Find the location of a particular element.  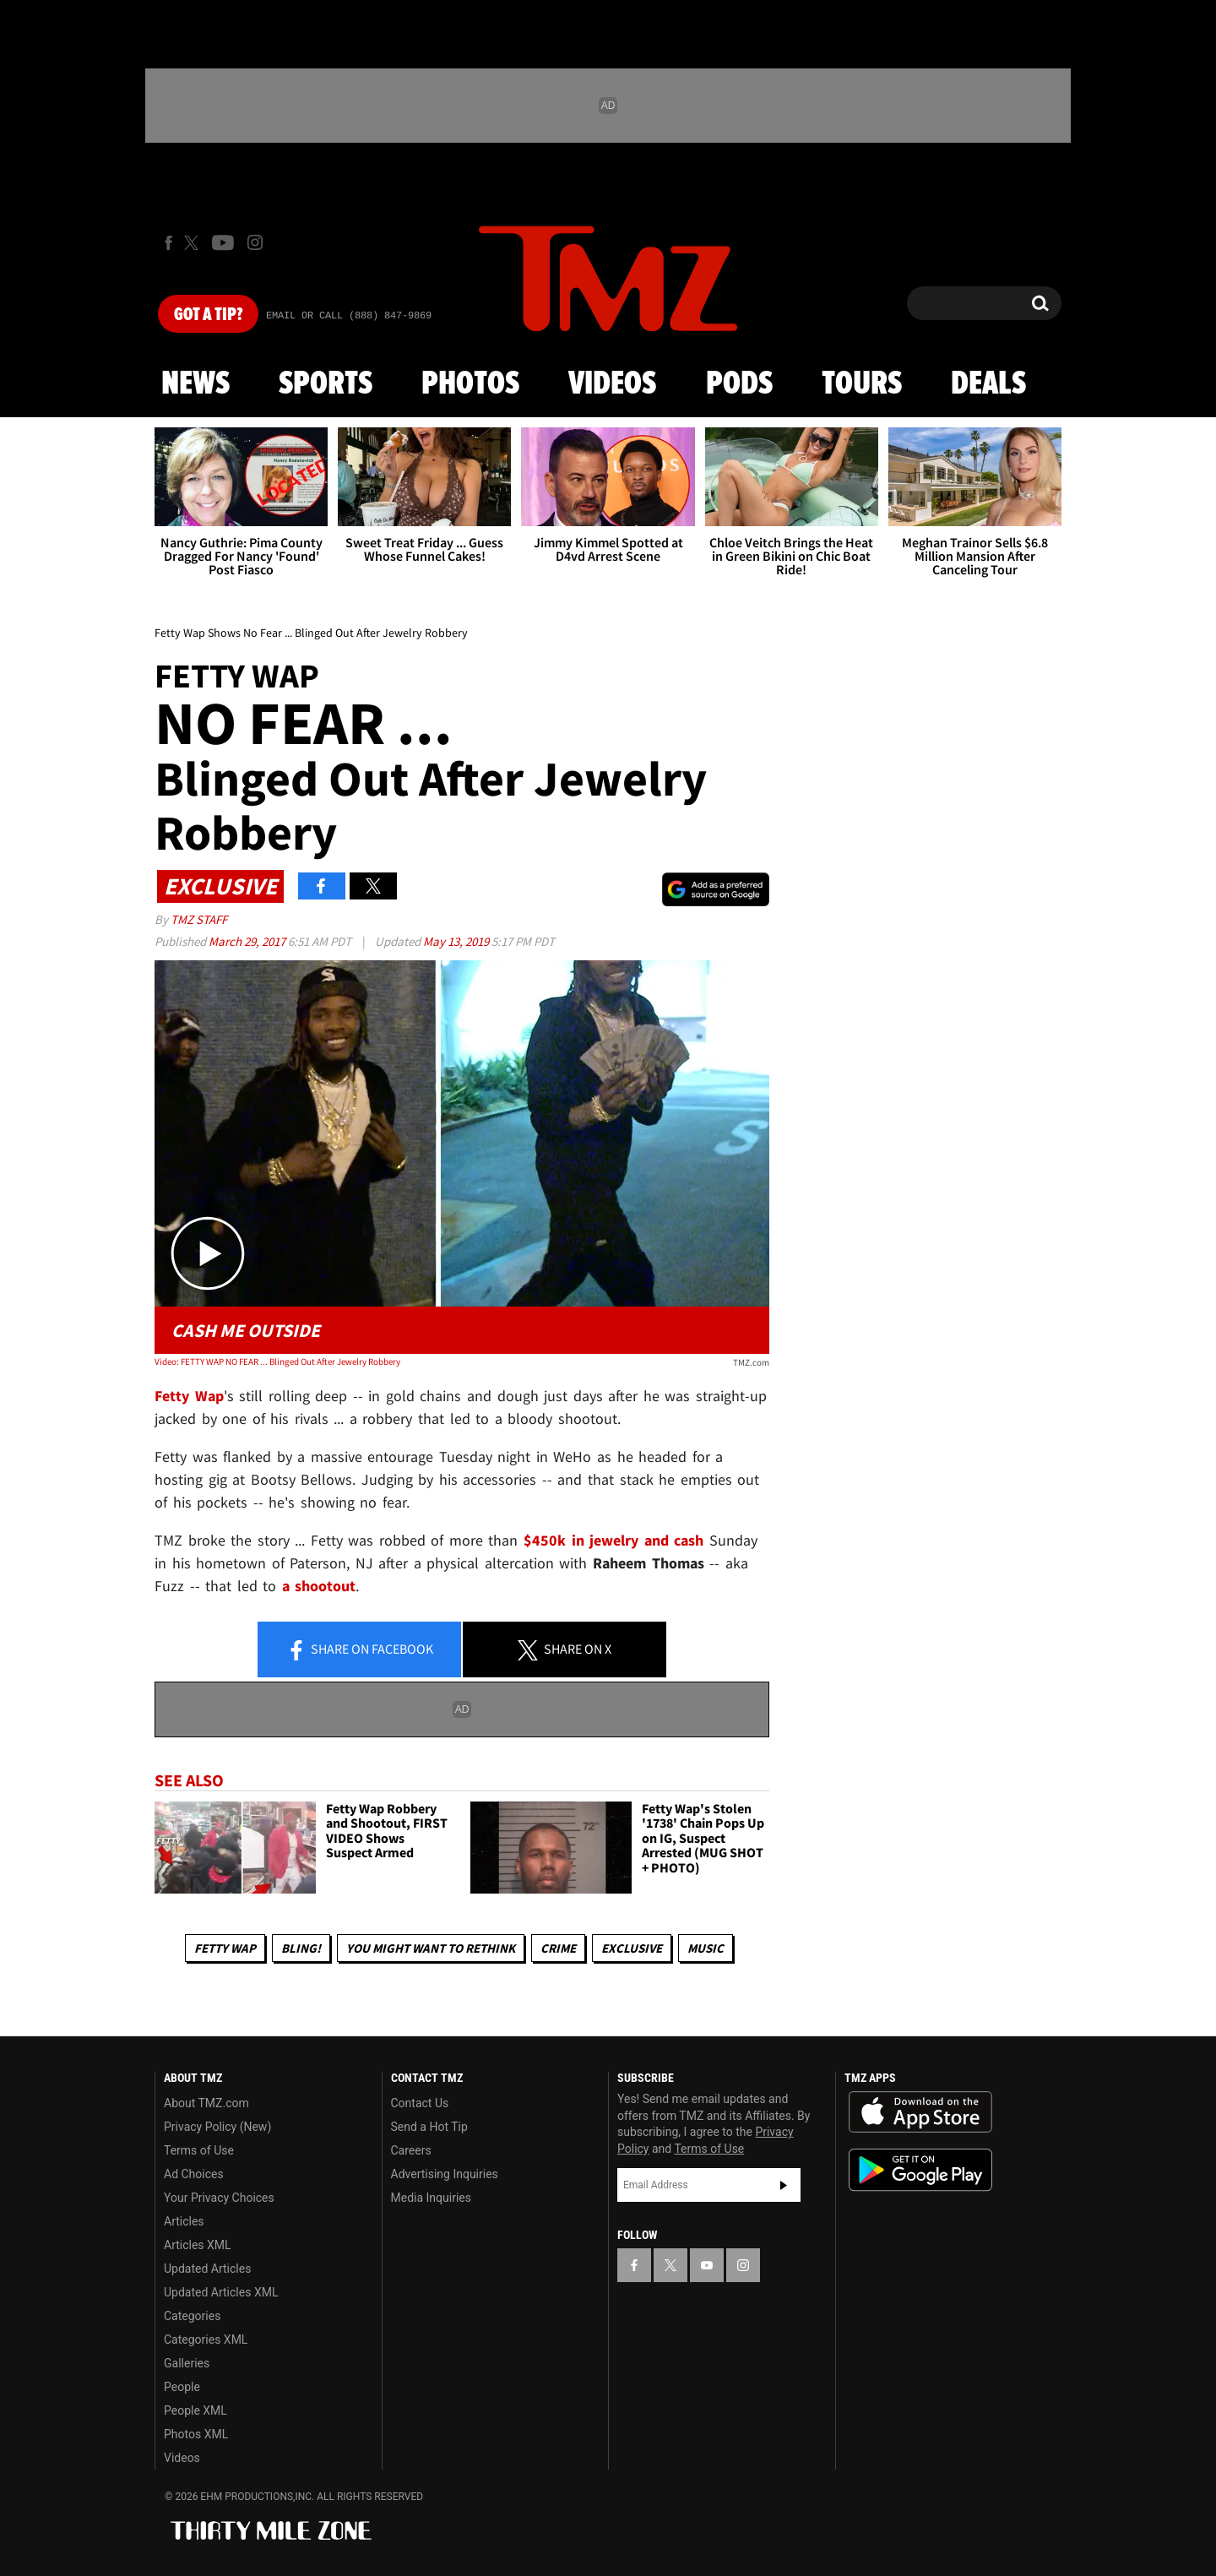

Articles is located at coordinates (184, 2221).